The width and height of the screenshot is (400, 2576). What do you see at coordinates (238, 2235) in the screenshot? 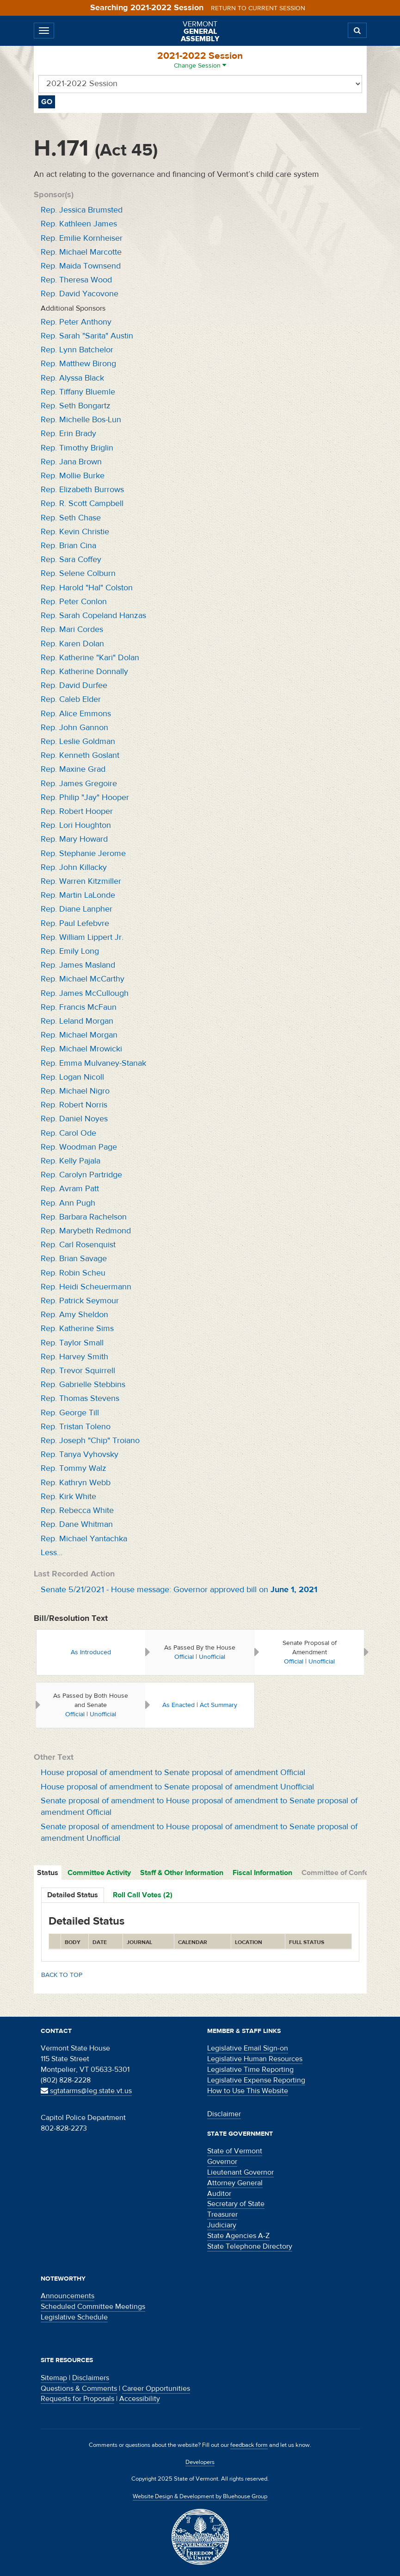
I see `State Agencies A-Z` at bounding box center [238, 2235].